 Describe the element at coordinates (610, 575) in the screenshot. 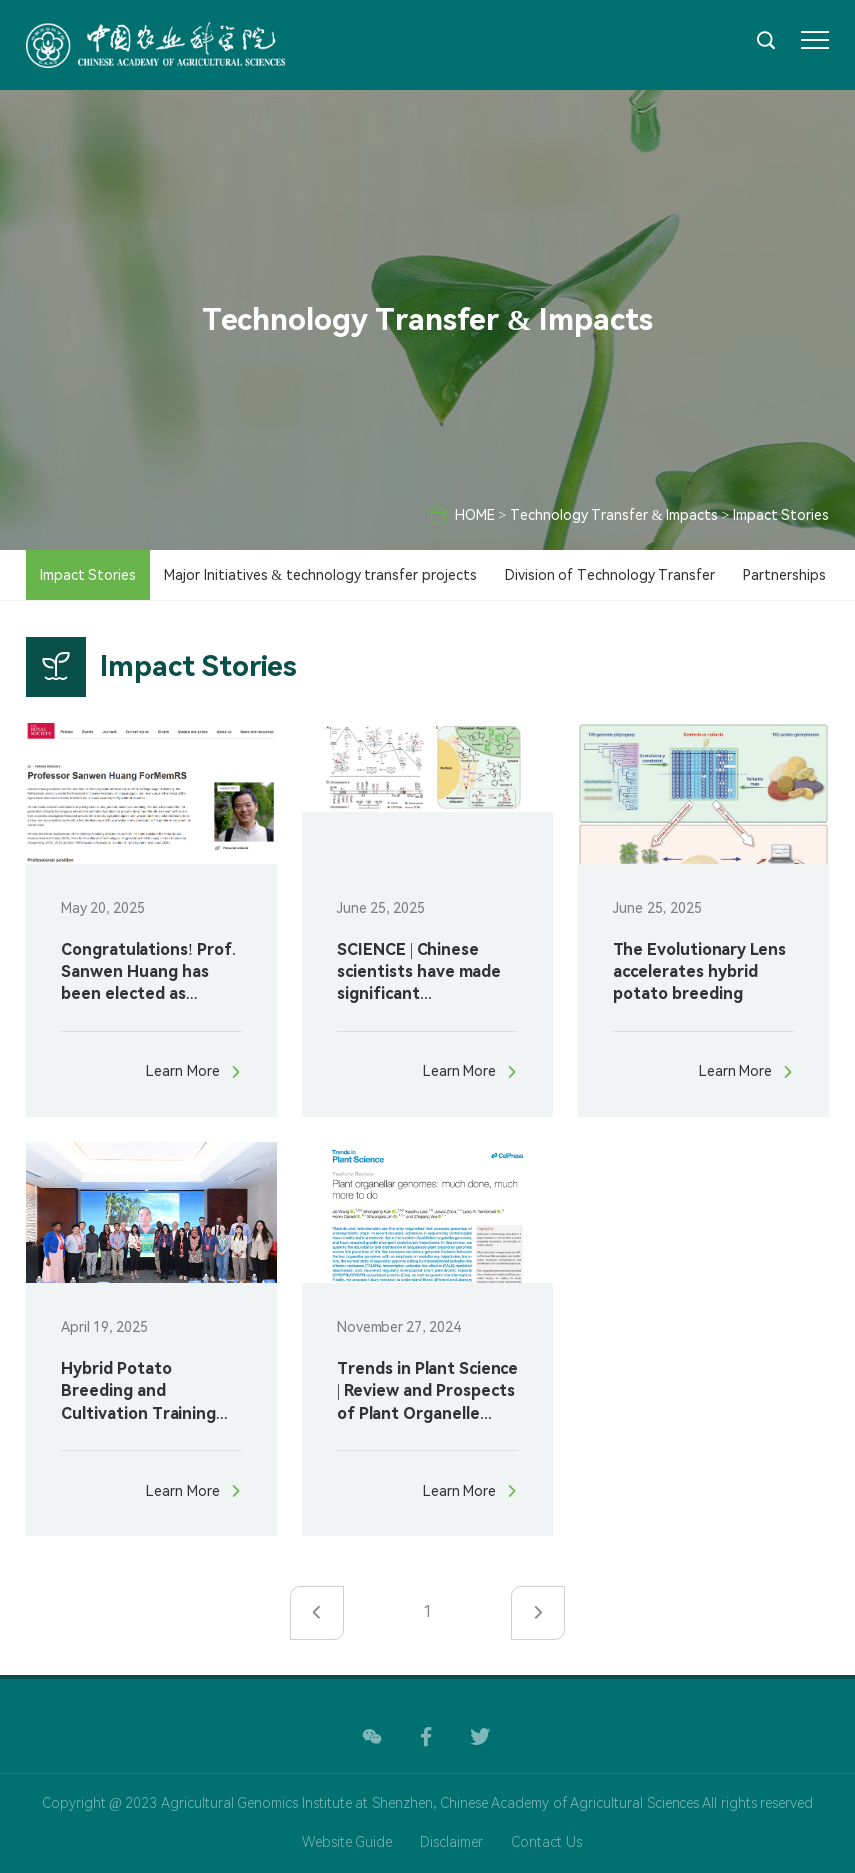

I see `Division of Technology Transfer` at that location.